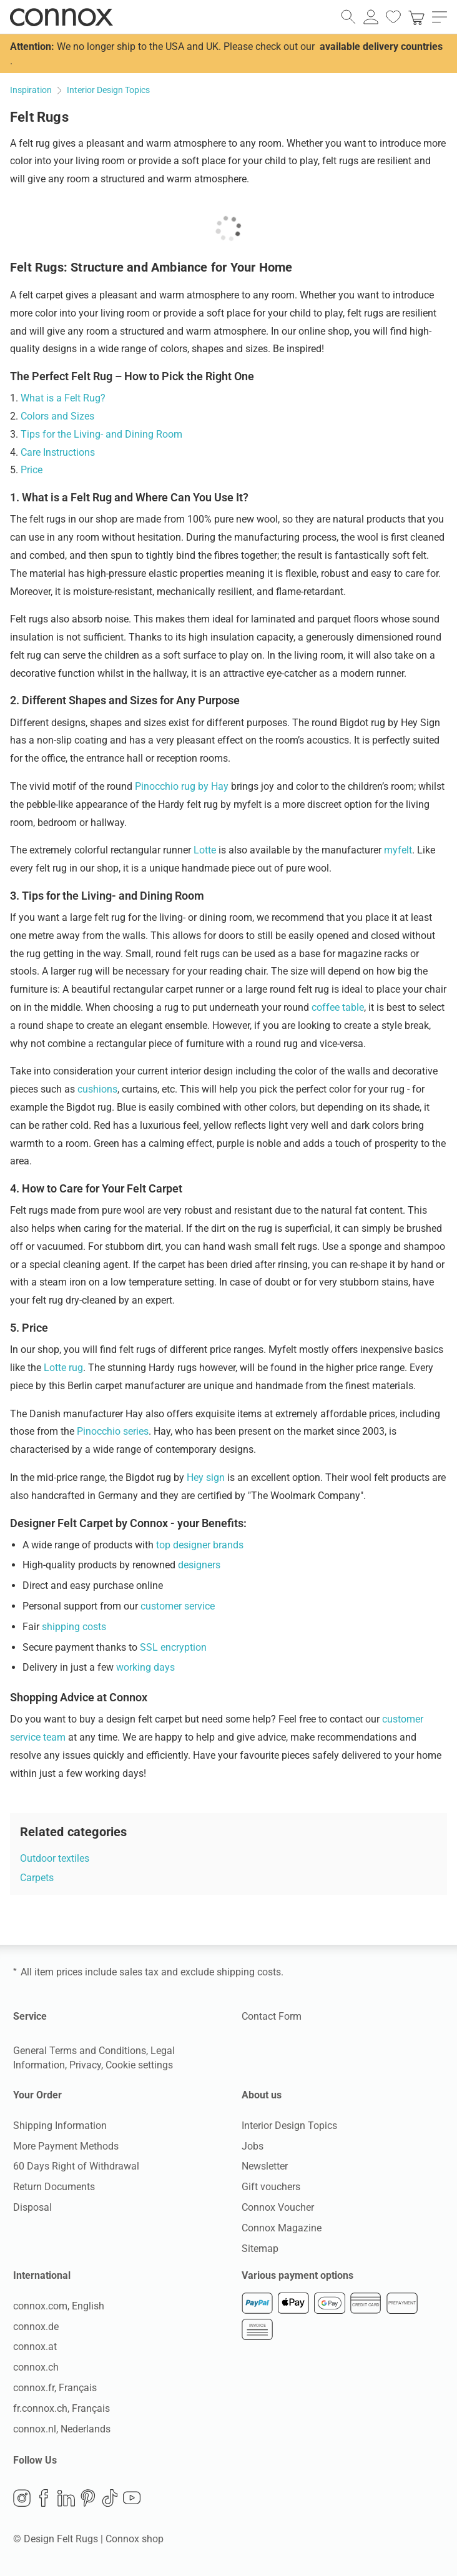 This screenshot has width=457, height=2576. What do you see at coordinates (398, 850) in the screenshot?
I see `myfelt` at bounding box center [398, 850].